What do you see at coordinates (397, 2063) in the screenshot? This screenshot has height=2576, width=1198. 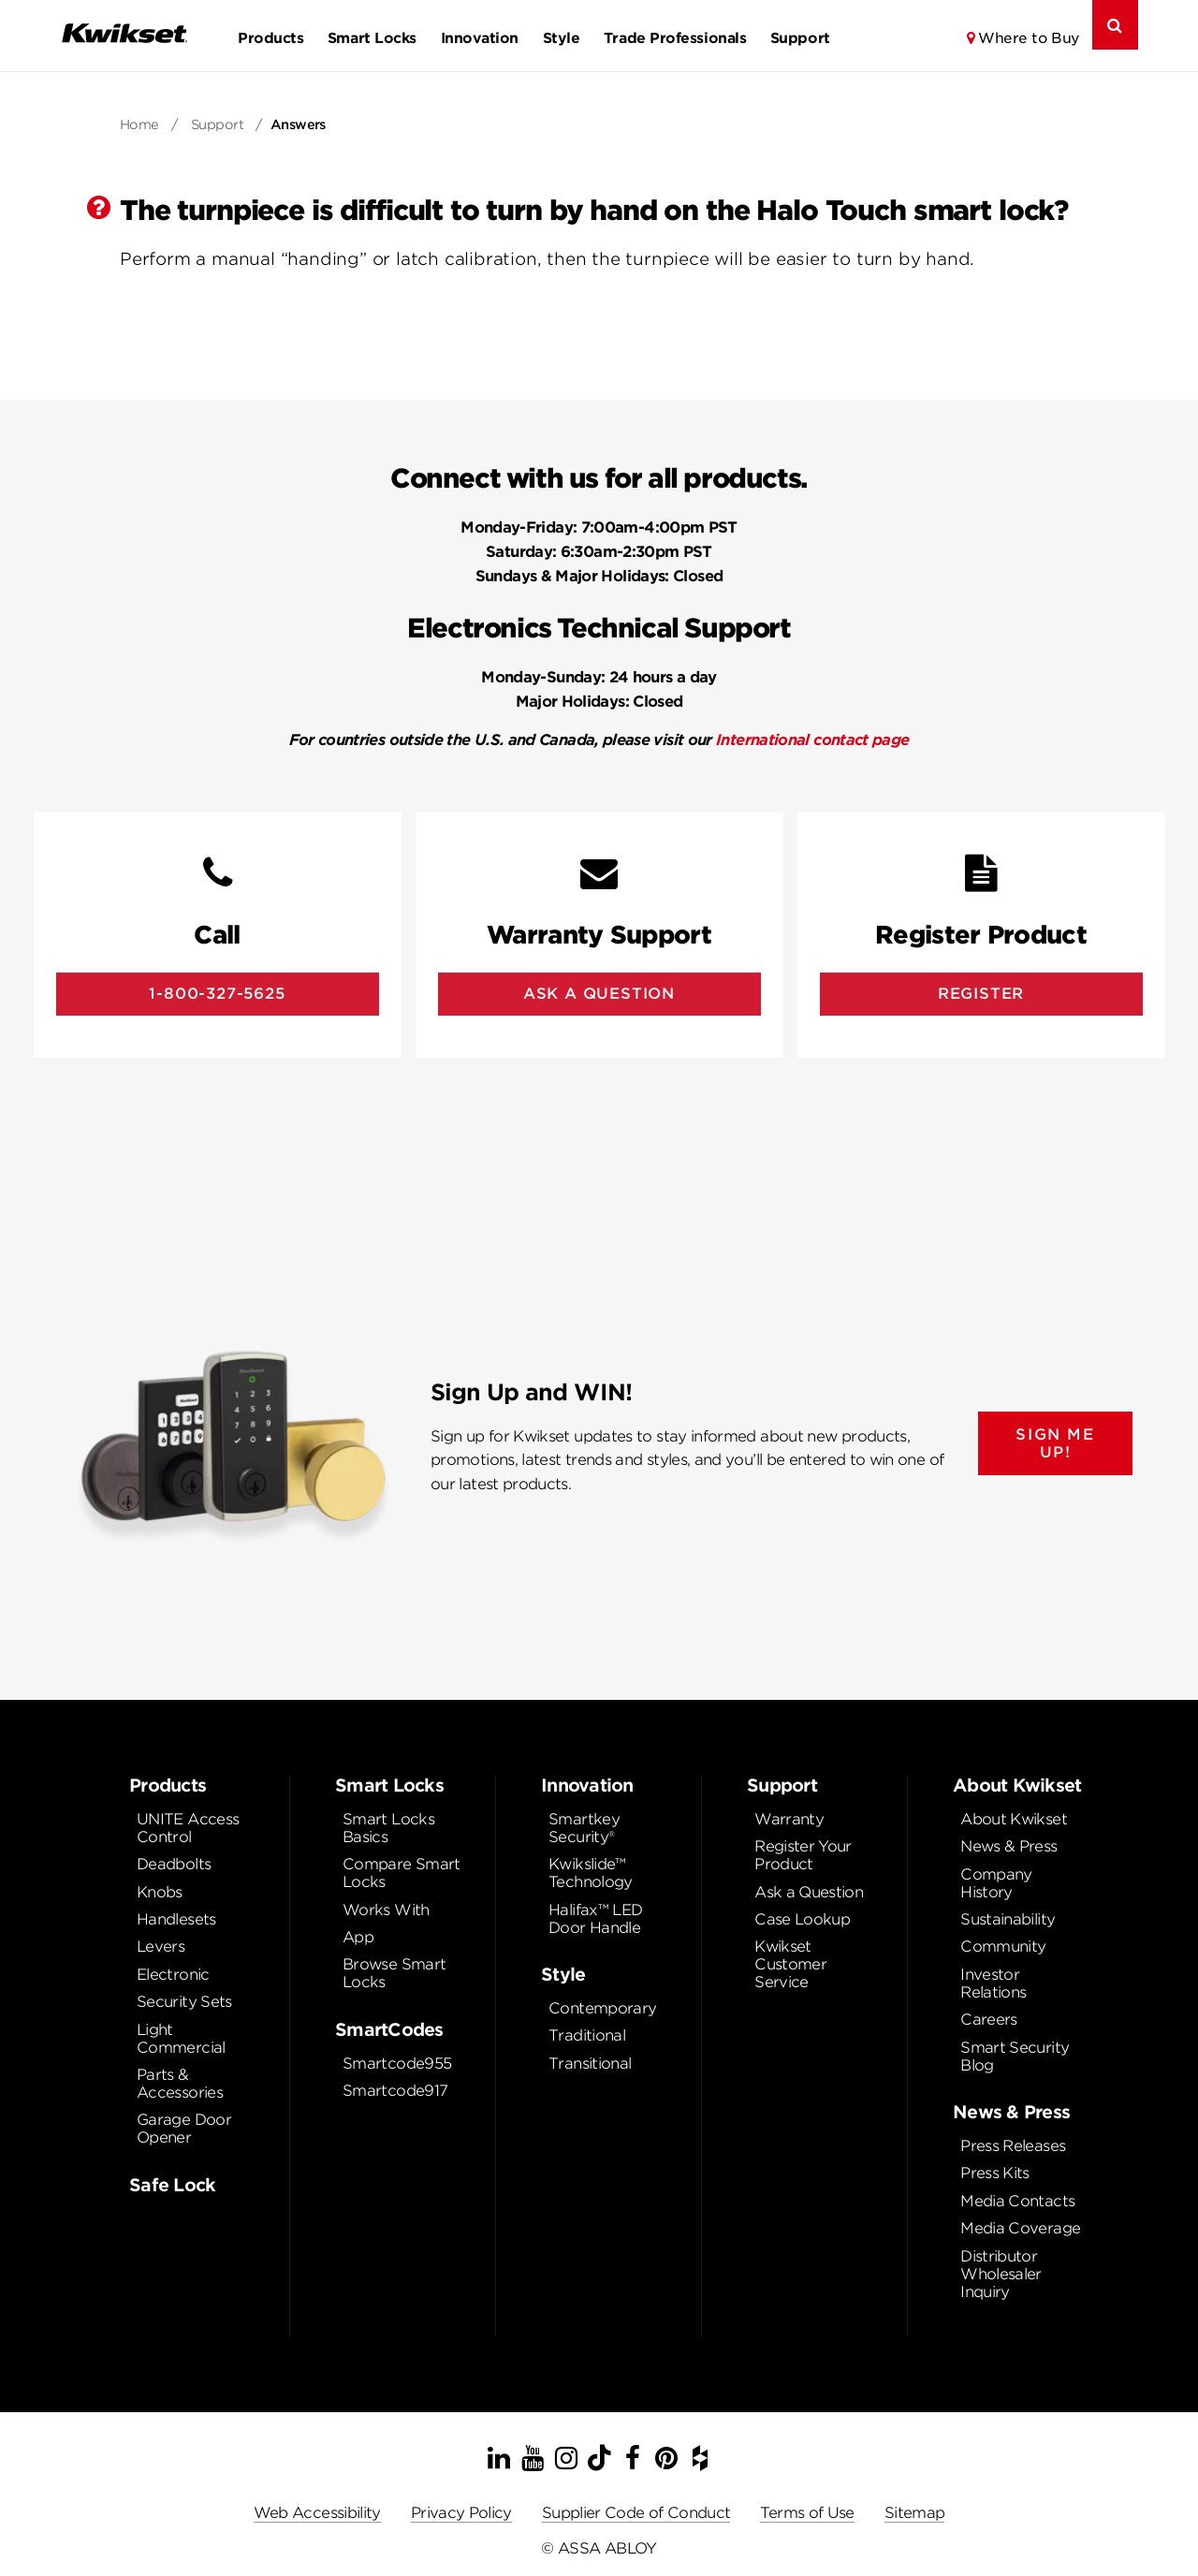 I see `Smartcode955` at bounding box center [397, 2063].